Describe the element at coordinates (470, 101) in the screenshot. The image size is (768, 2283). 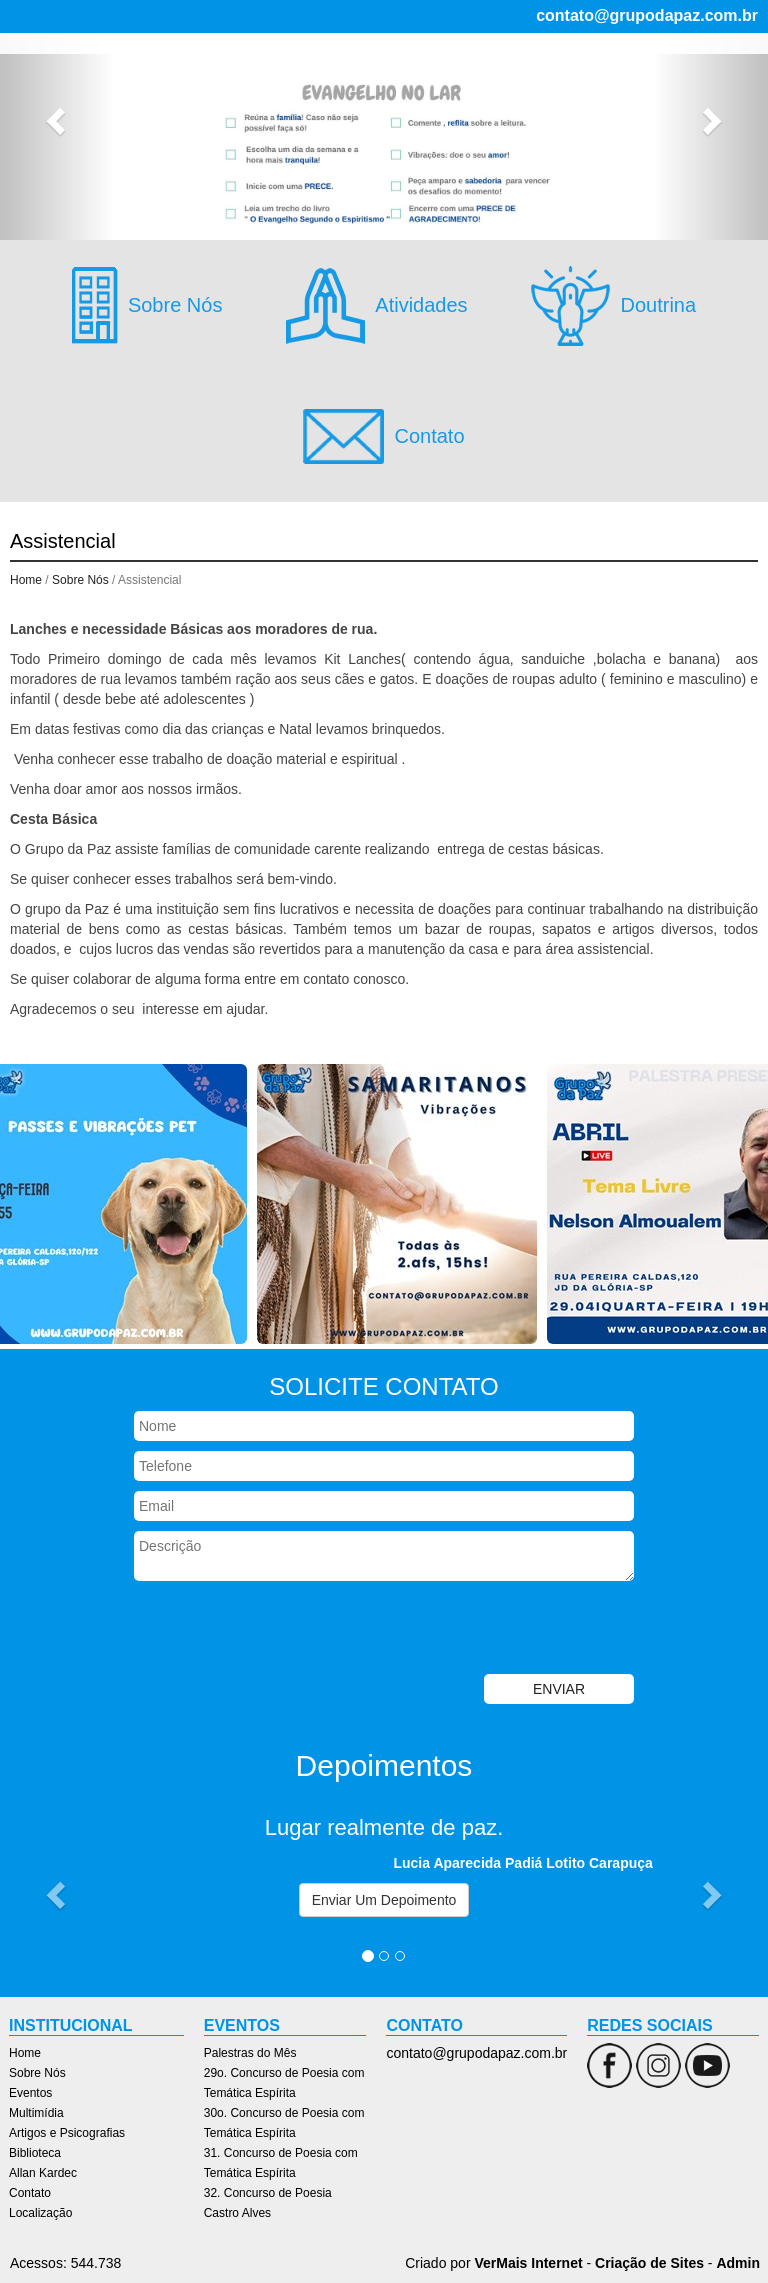
I see `Allan Kardec` at that location.